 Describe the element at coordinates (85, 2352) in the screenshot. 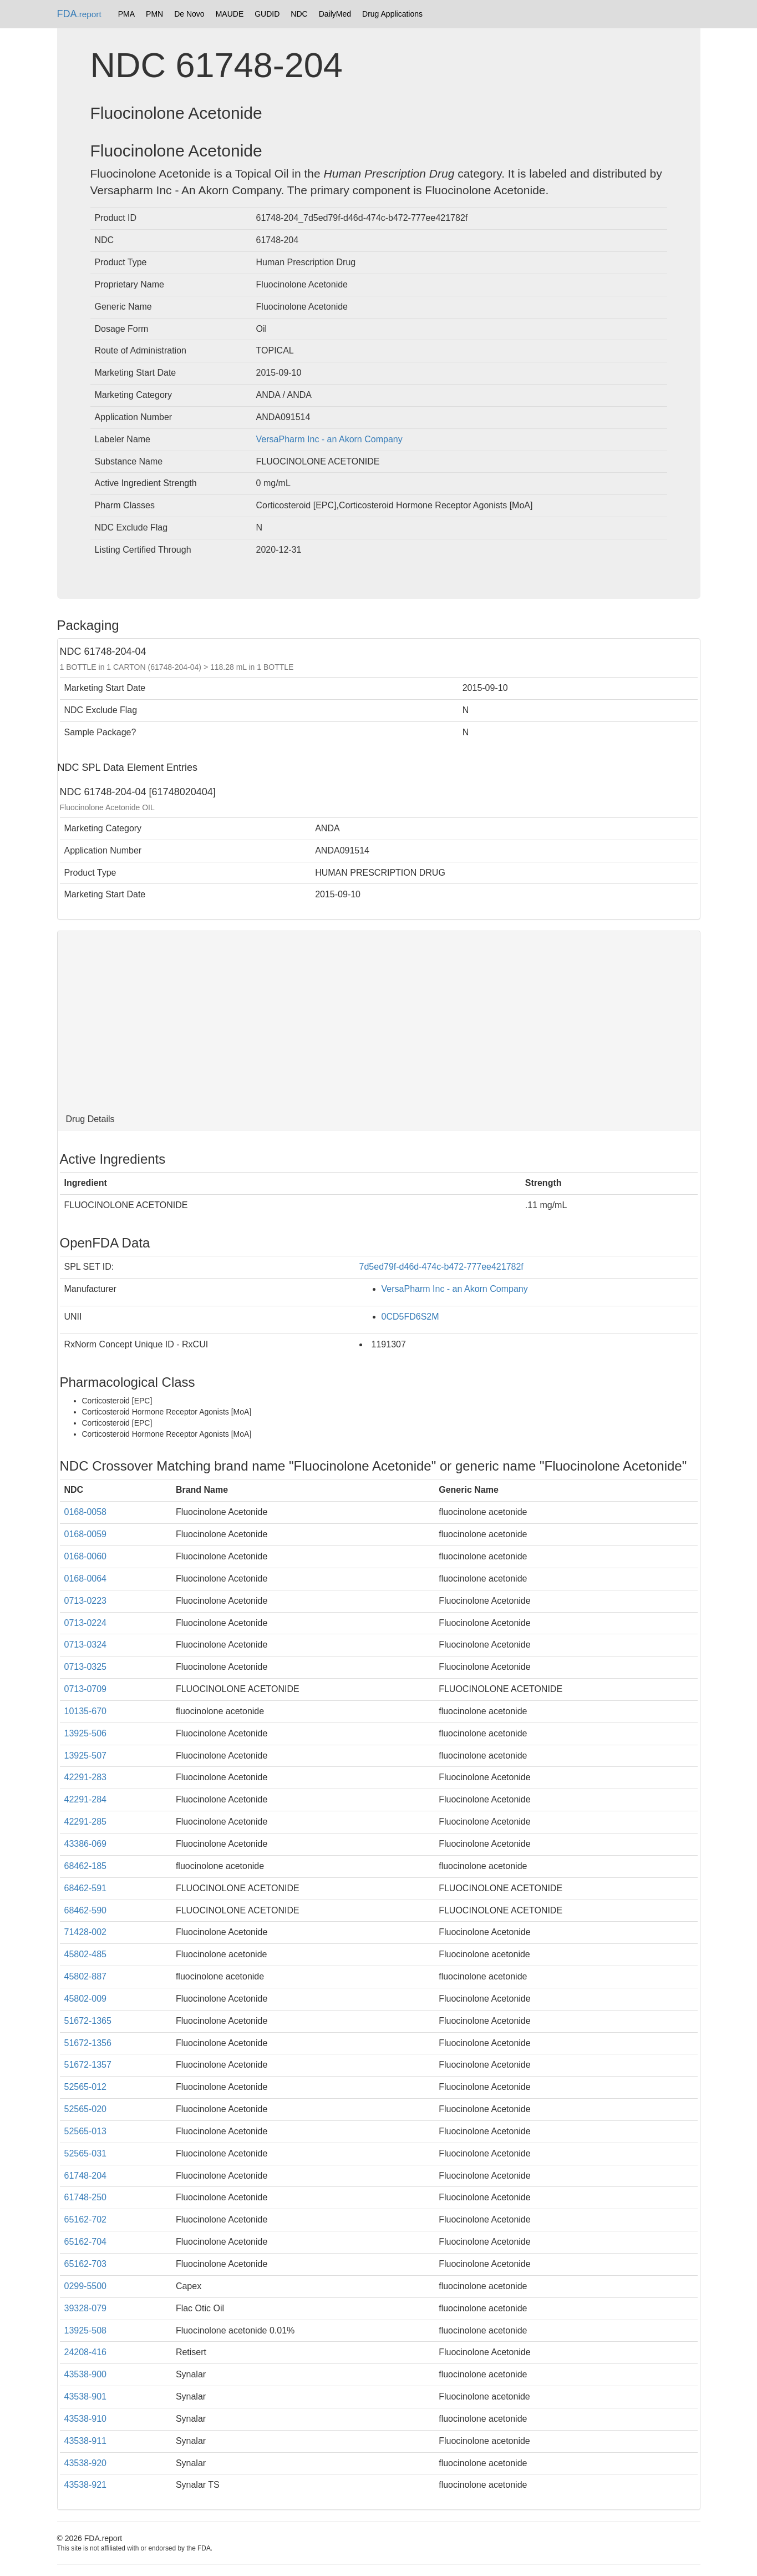

I see `24208-416` at that location.